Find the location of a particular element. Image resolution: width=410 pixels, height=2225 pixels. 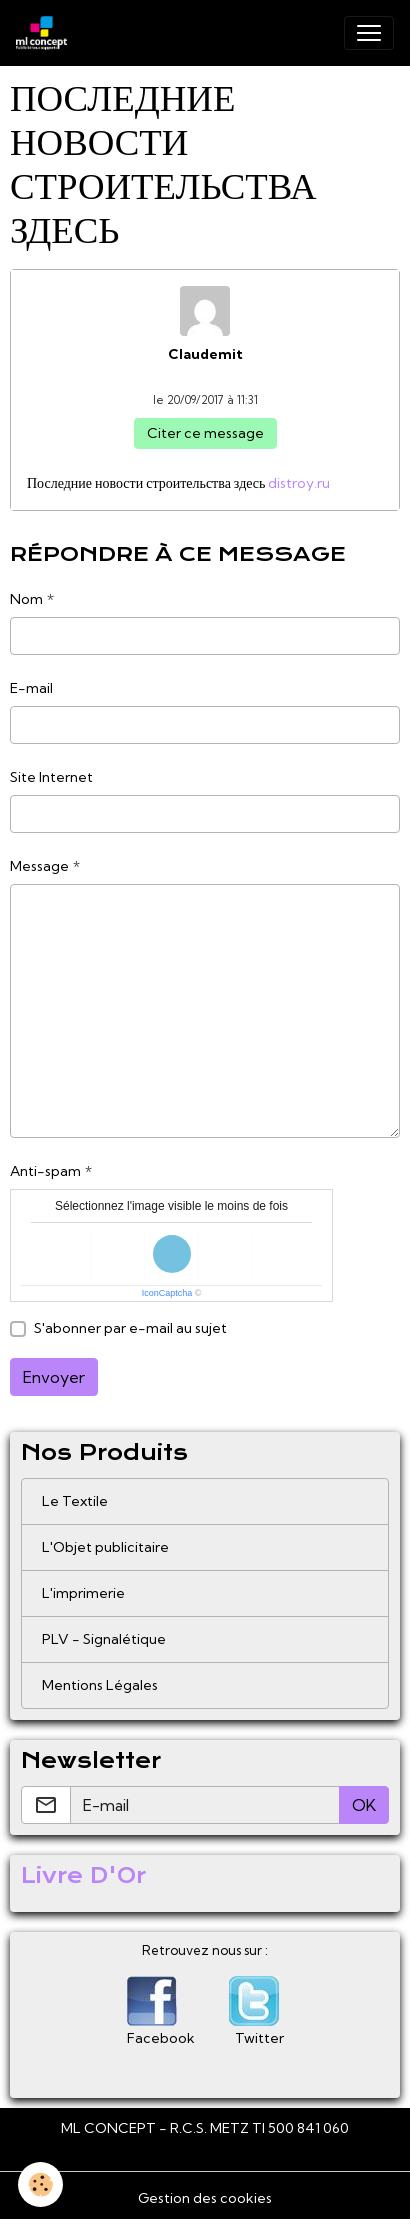

Site Internet is located at coordinates (51, 777).